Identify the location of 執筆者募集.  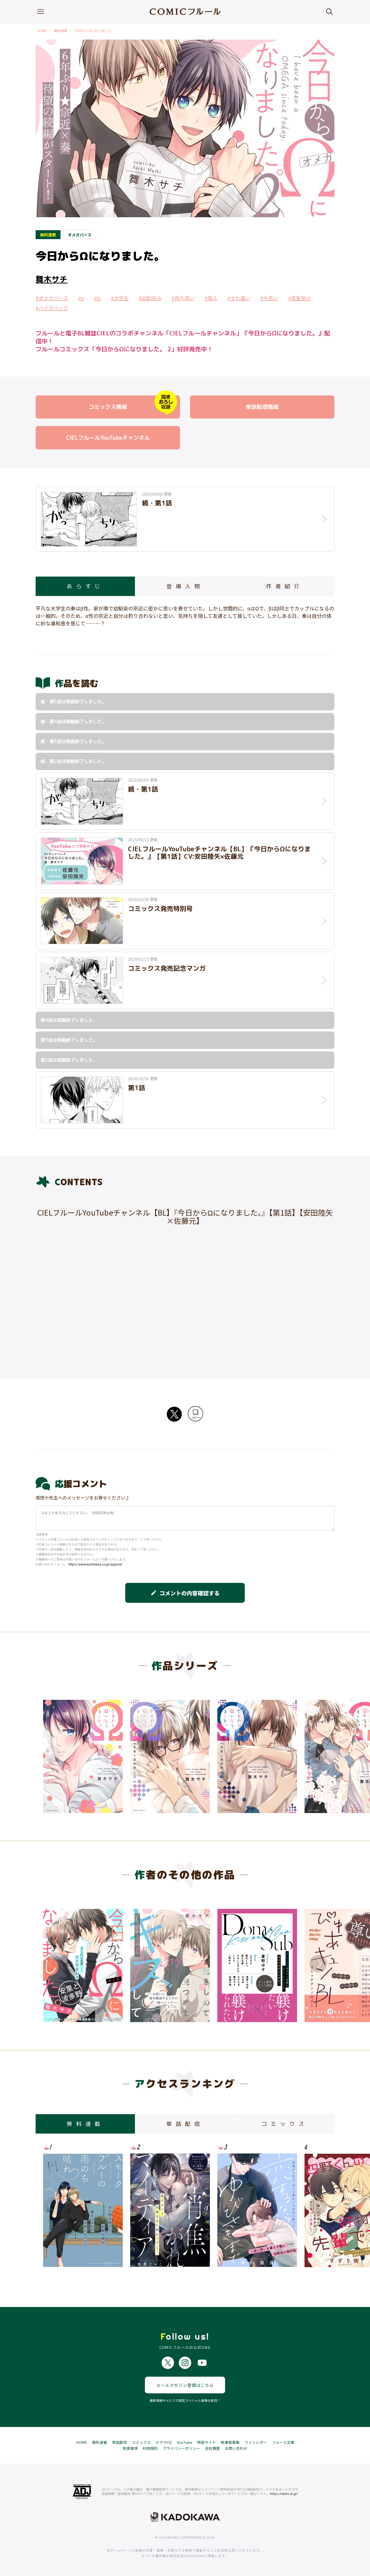
(230, 2442).